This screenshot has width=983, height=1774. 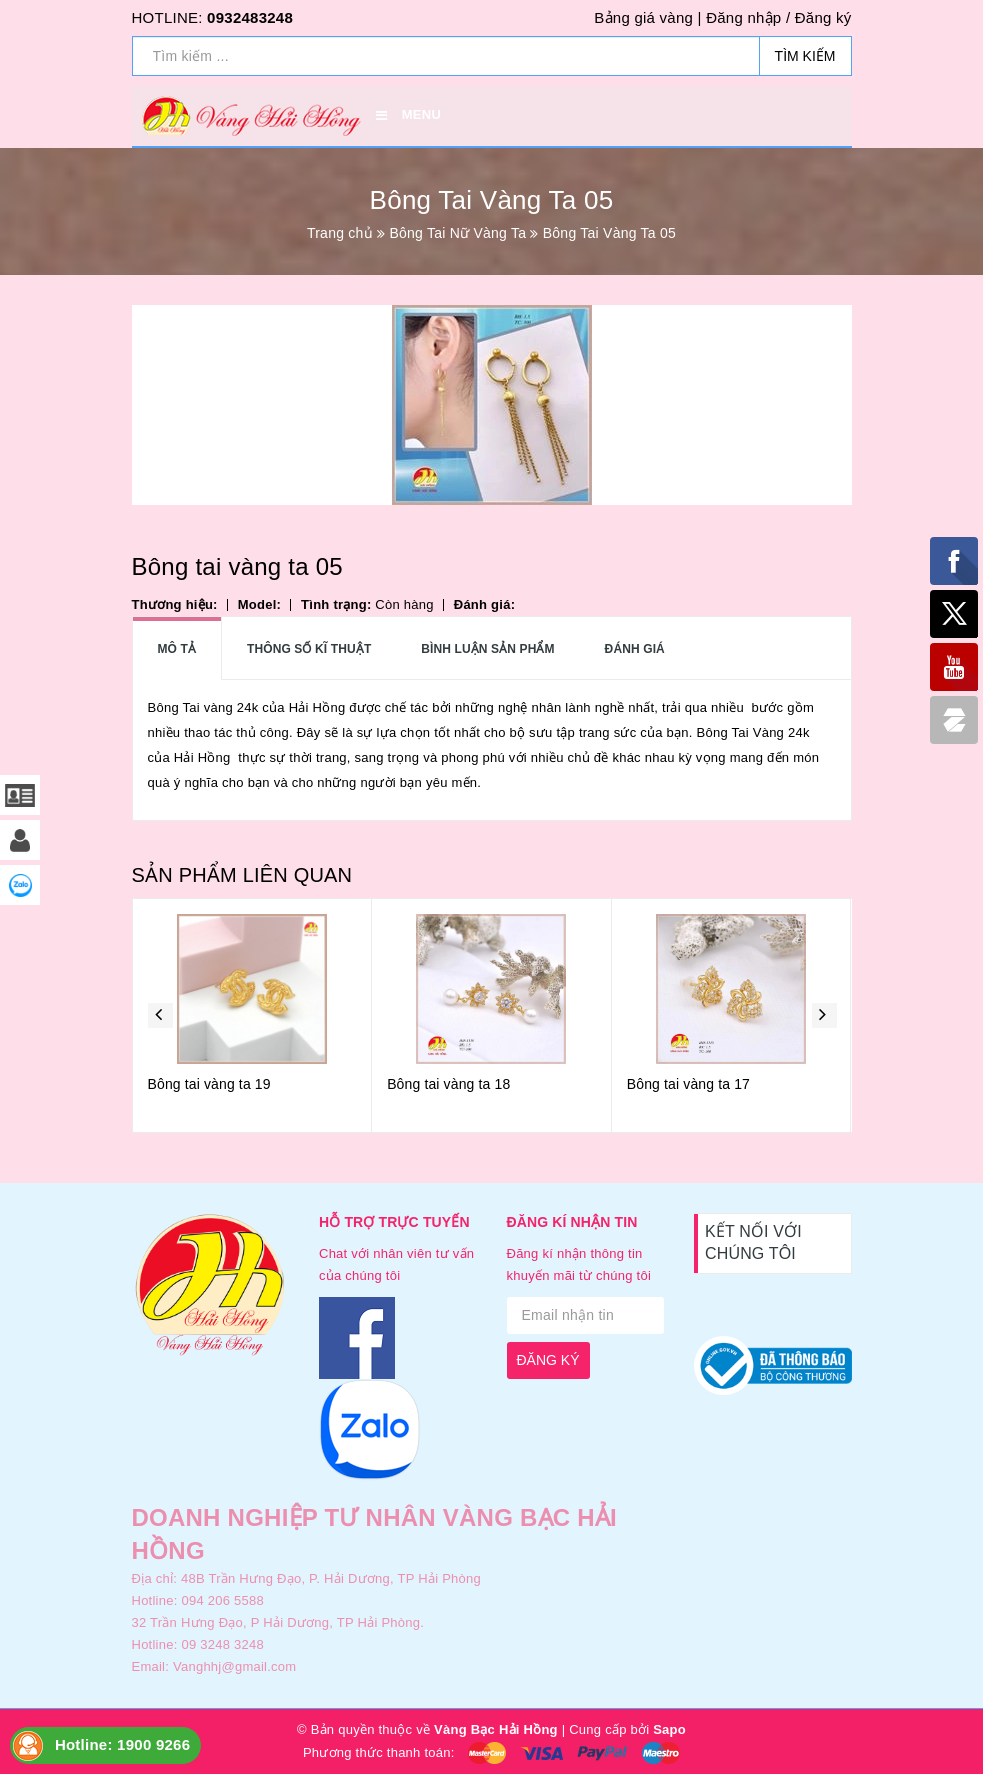 What do you see at coordinates (823, 17) in the screenshot?
I see `Đăng ký` at bounding box center [823, 17].